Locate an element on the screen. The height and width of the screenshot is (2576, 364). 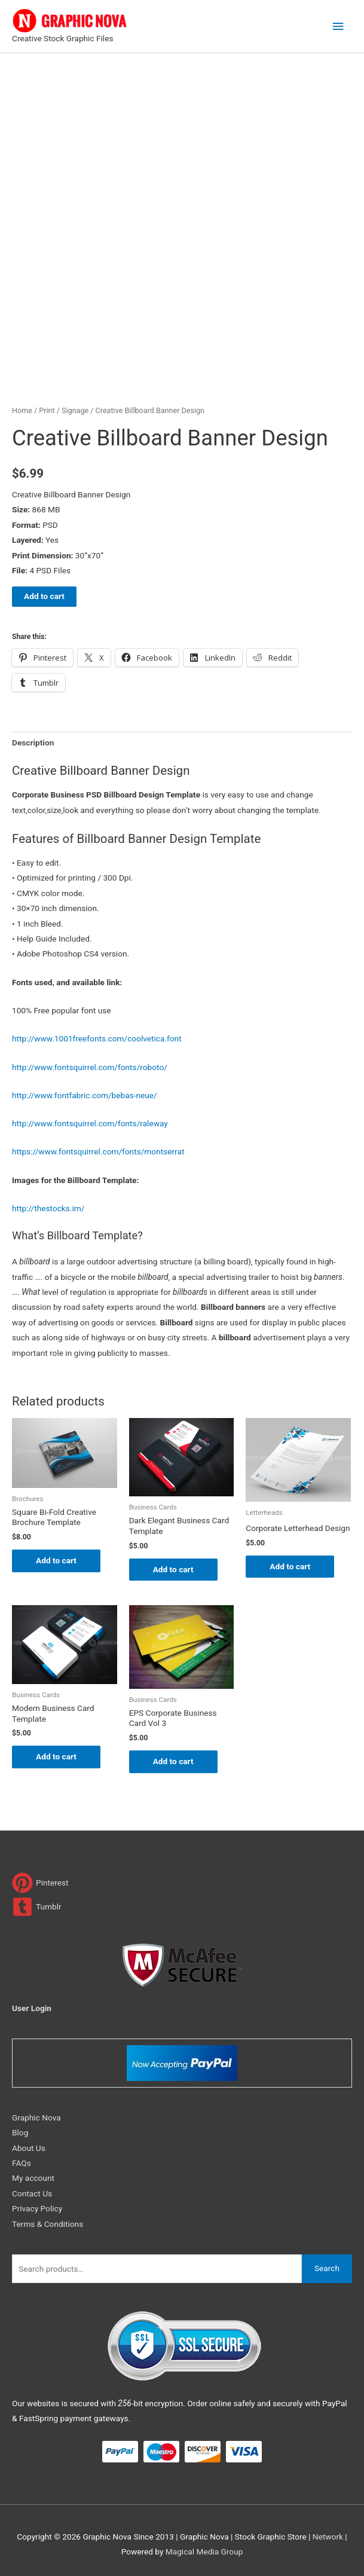
Contact Us is located at coordinates (32, 2193).